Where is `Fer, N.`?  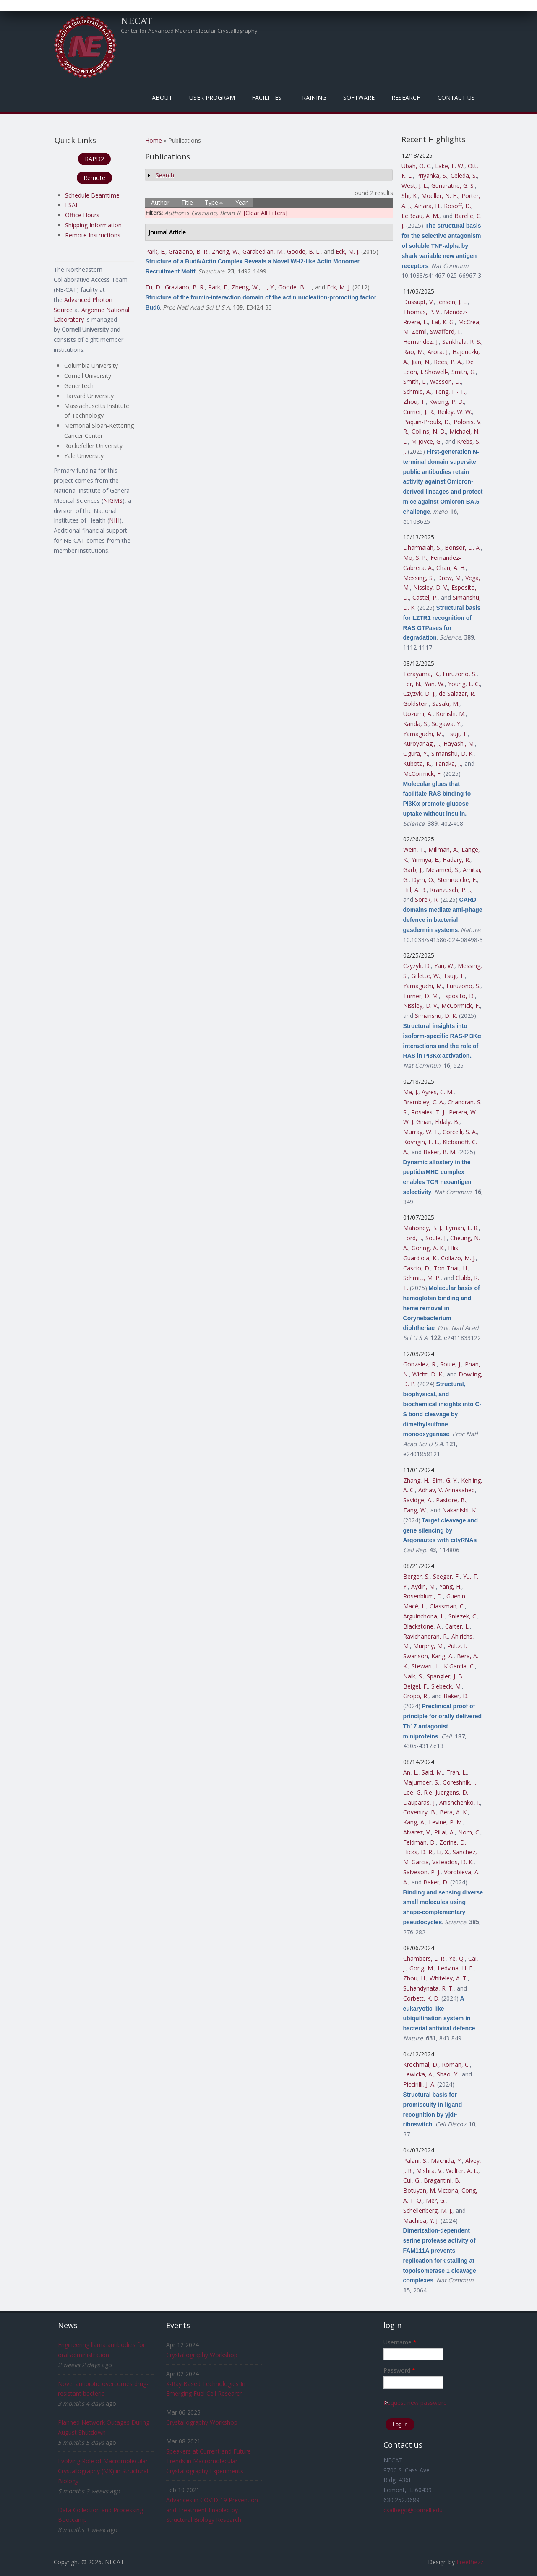 Fer, N. is located at coordinates (412, 684).